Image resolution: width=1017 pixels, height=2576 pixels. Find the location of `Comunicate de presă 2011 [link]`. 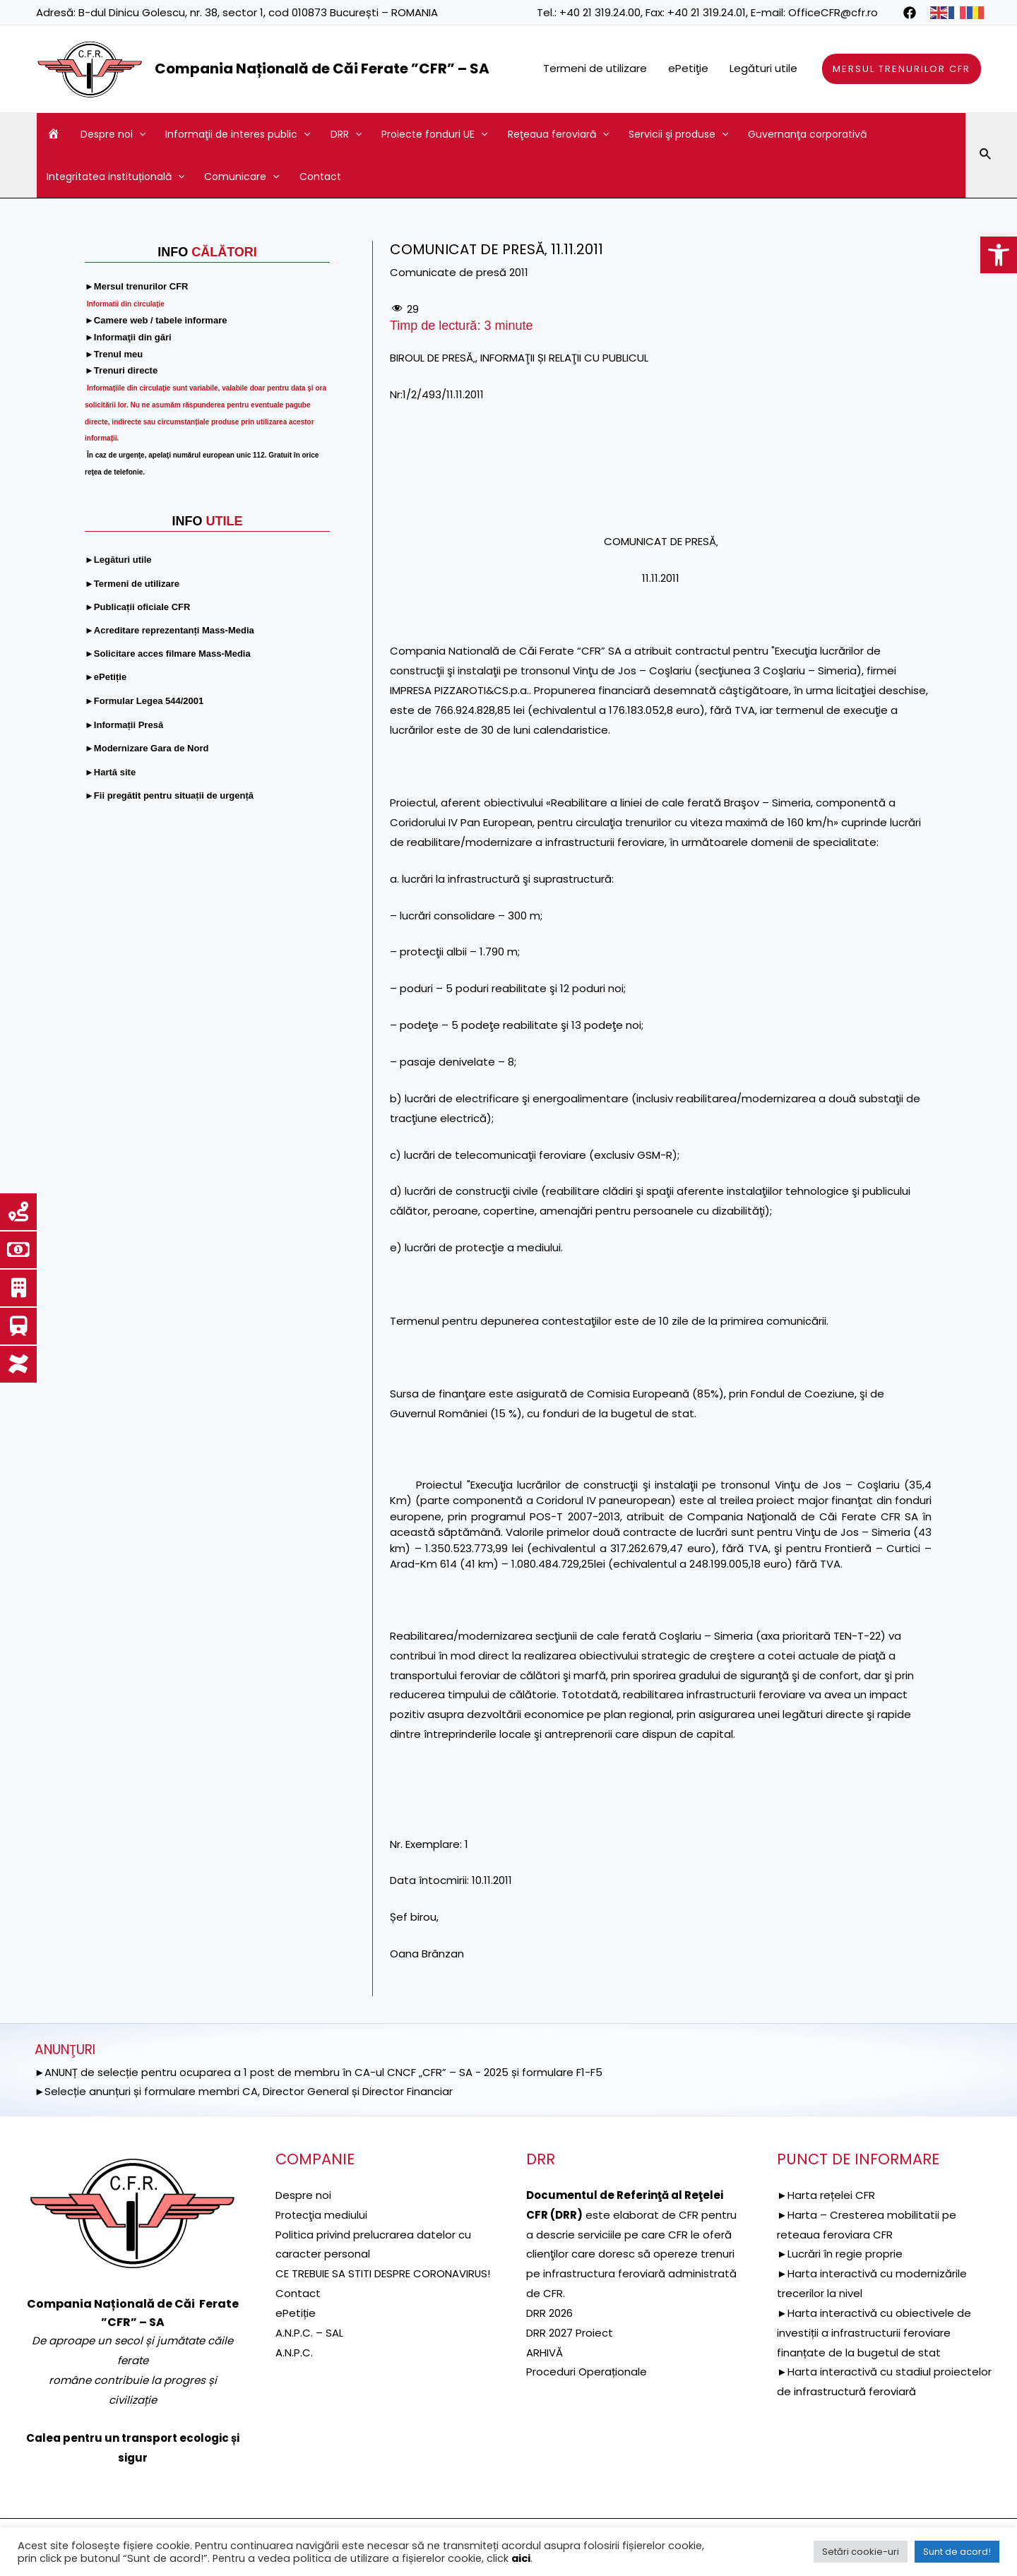

Comunicate de presă 2011 [link] is located at coordinates (459, 272).